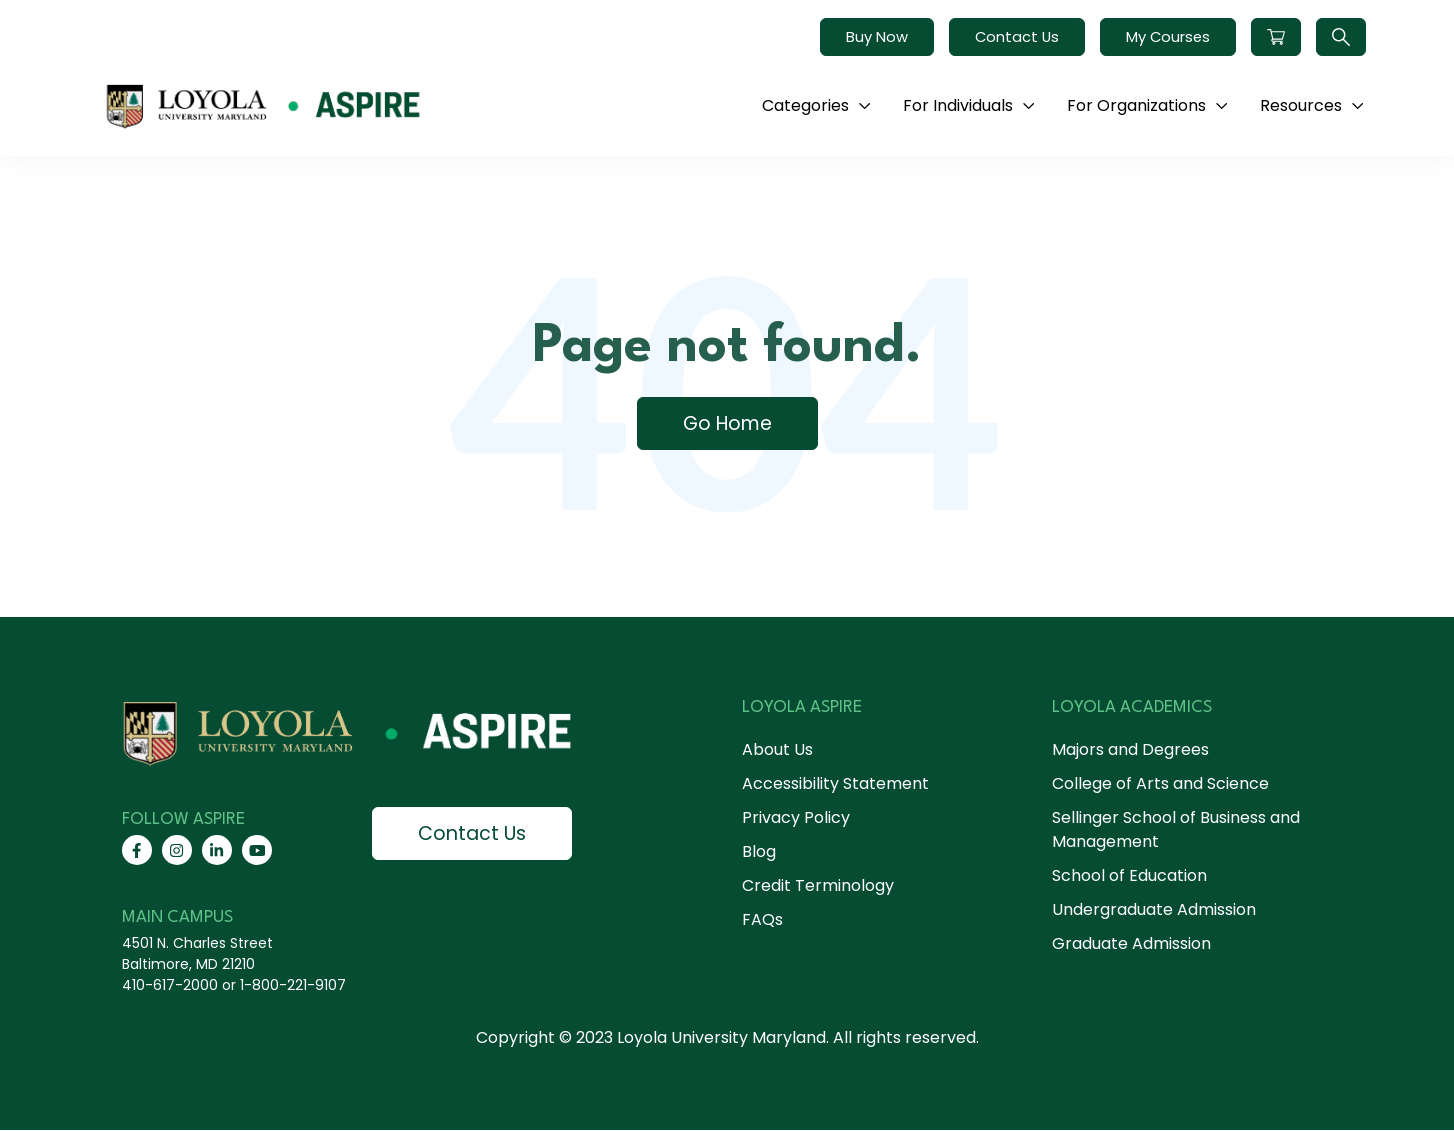 This screenshot has height=1131, width=1454. I want to click on College of Arts and Science [menuitem], so click(1160, 783).